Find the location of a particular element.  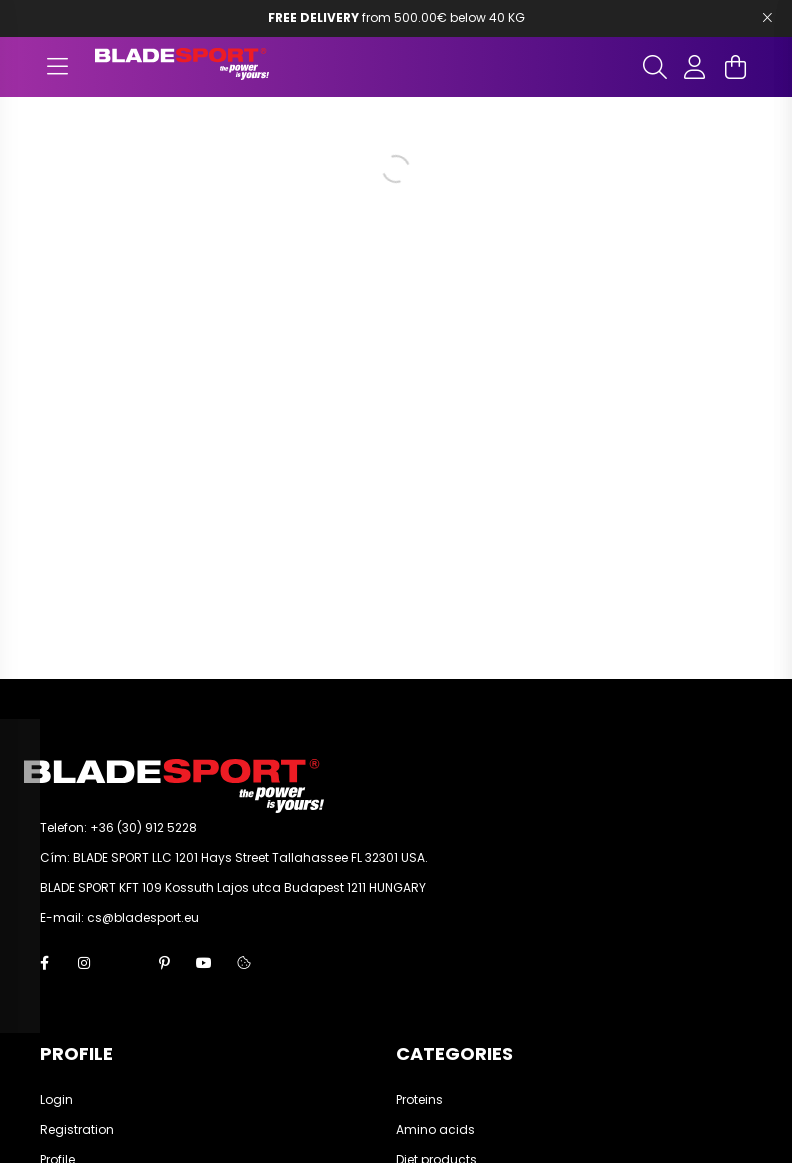

Registration is located at coordinates (77, 1130).